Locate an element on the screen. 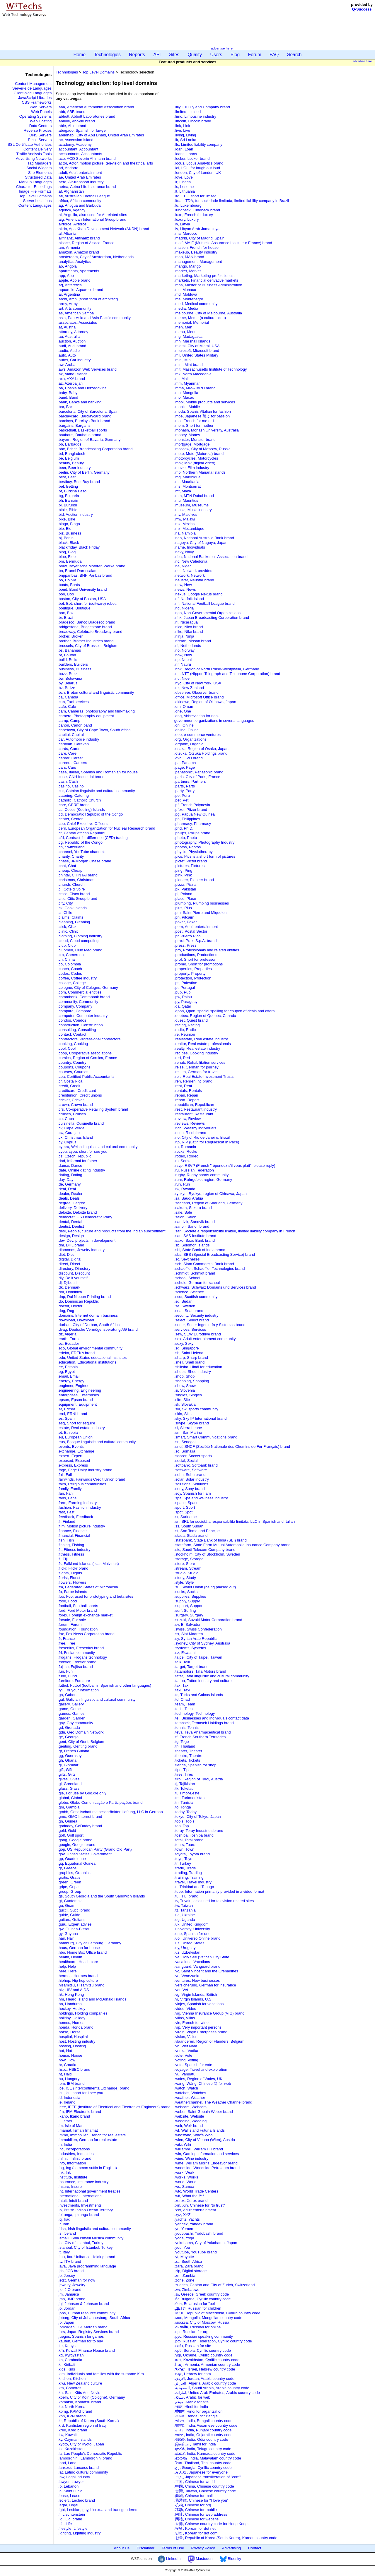  .pg, Papua New Guinea is located at coordinates (194, 814).